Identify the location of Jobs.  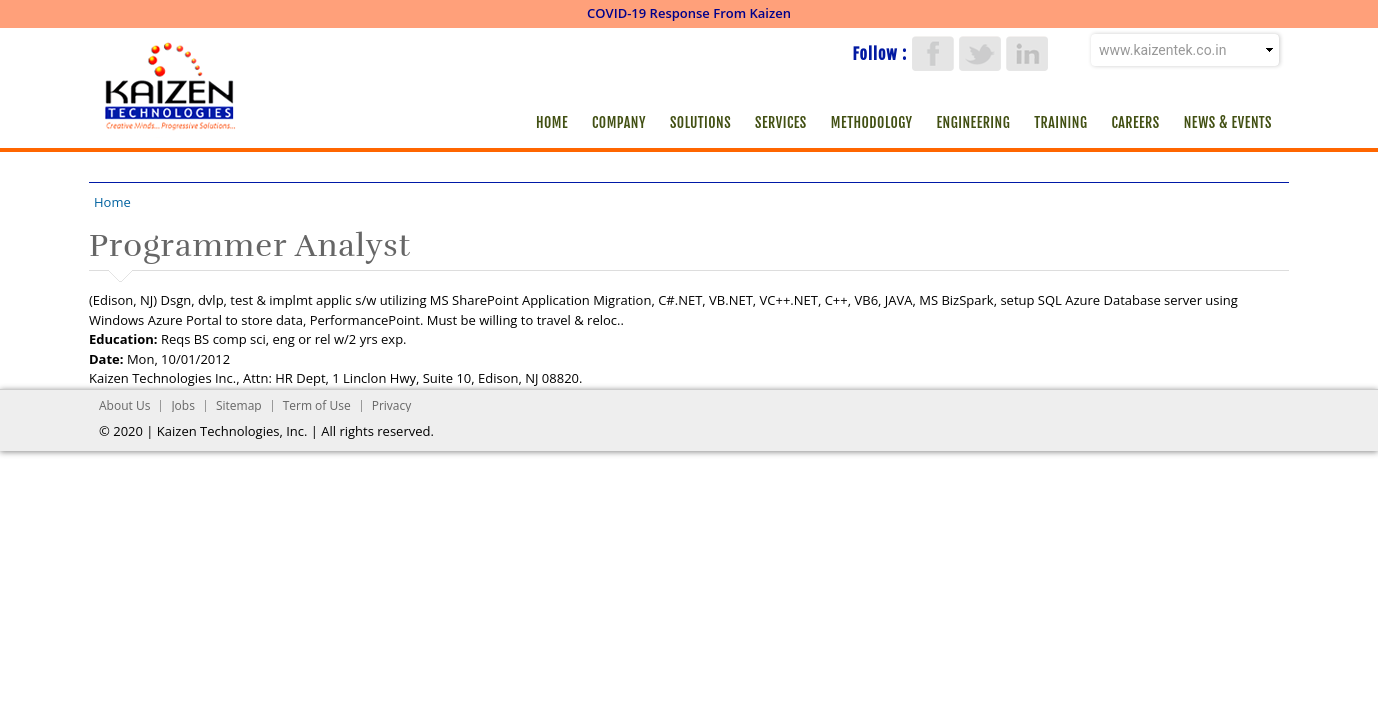
(183, 405).